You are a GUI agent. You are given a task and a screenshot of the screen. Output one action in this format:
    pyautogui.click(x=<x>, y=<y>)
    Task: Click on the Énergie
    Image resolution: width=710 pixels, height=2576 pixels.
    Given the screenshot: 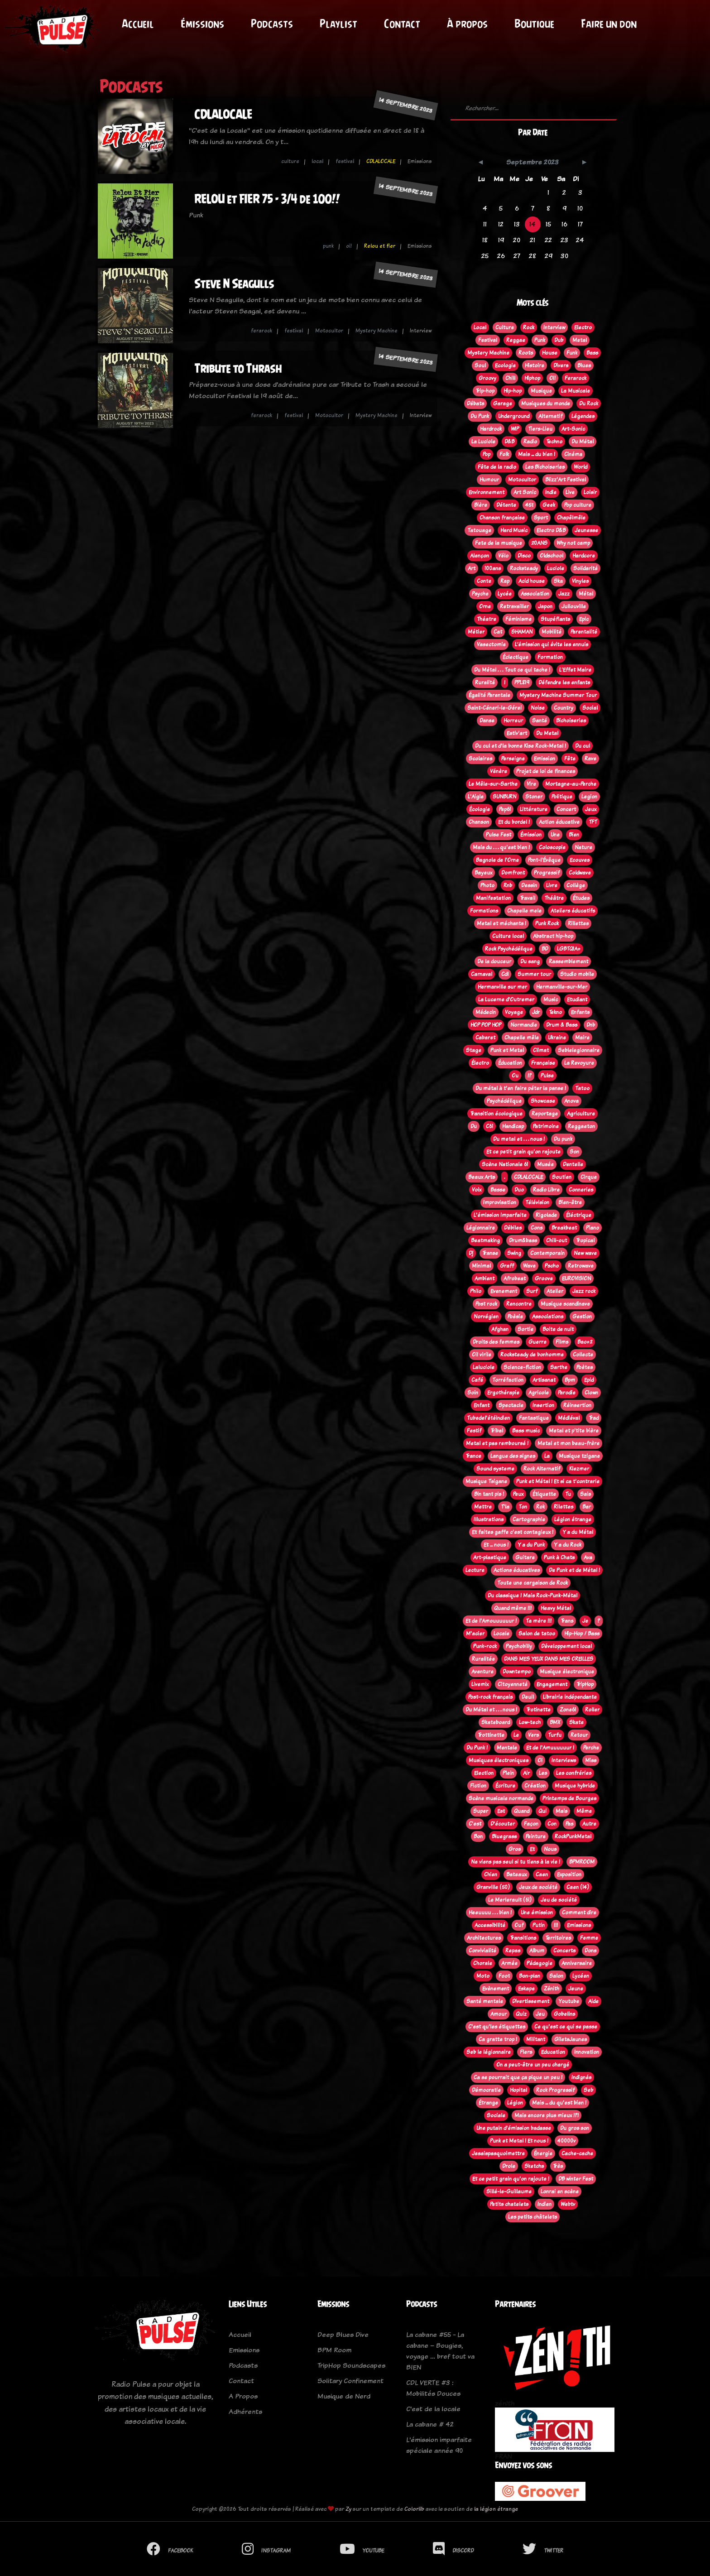 What is the action you would take?
    pyautogui.click(x=543, y=2153)
    